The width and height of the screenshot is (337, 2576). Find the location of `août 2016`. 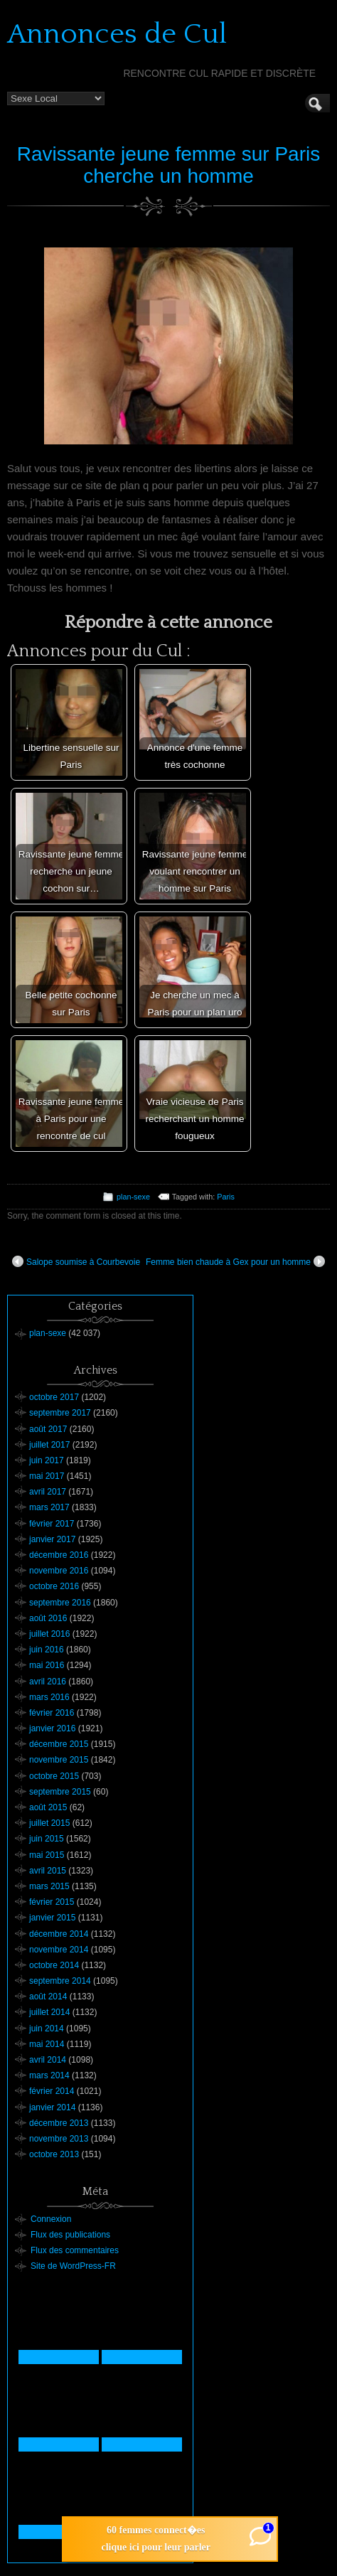

août 2016 is located at coordinates (48, 1618).